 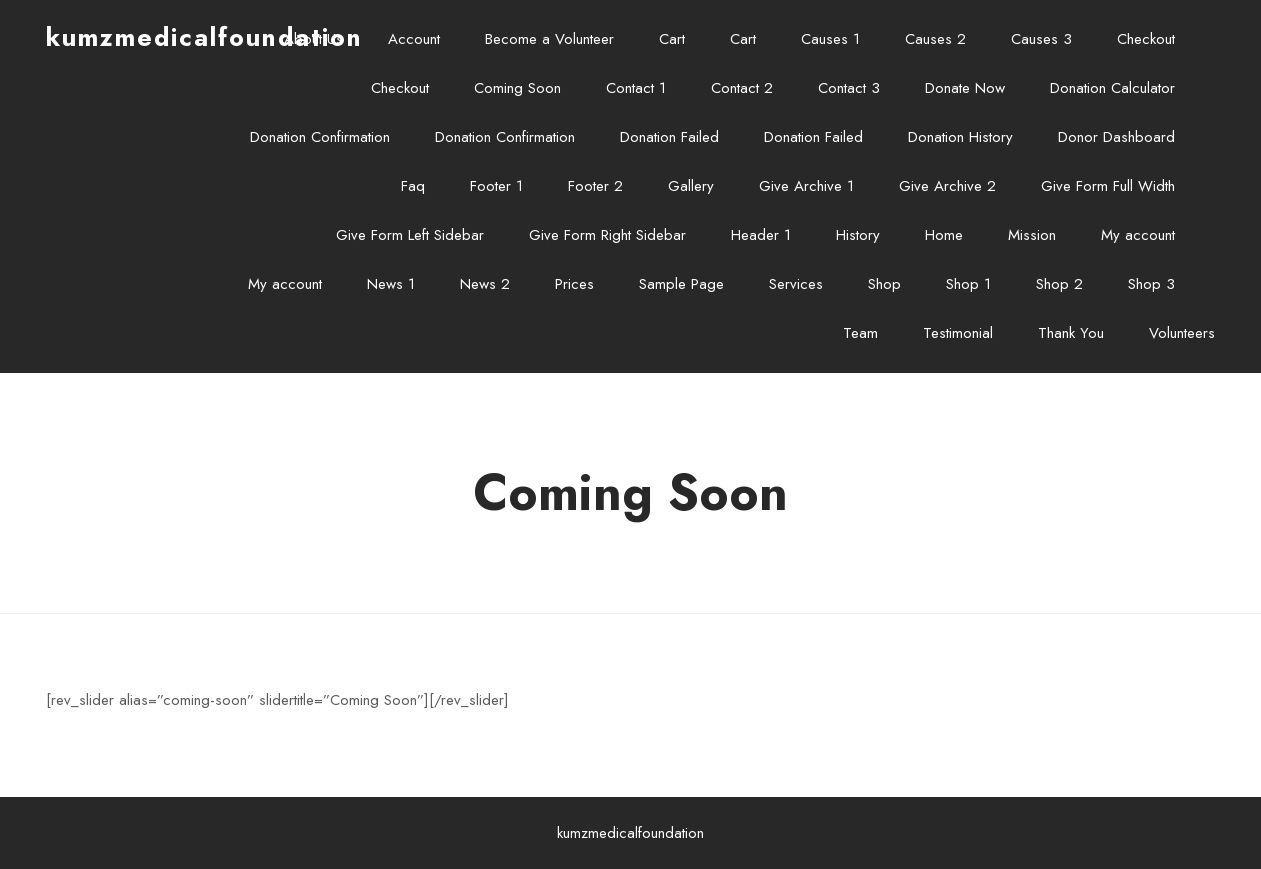 What do you see at coordinates (860, 333) in the screenshot?
I see `Team` at bounding box center [860, 333].